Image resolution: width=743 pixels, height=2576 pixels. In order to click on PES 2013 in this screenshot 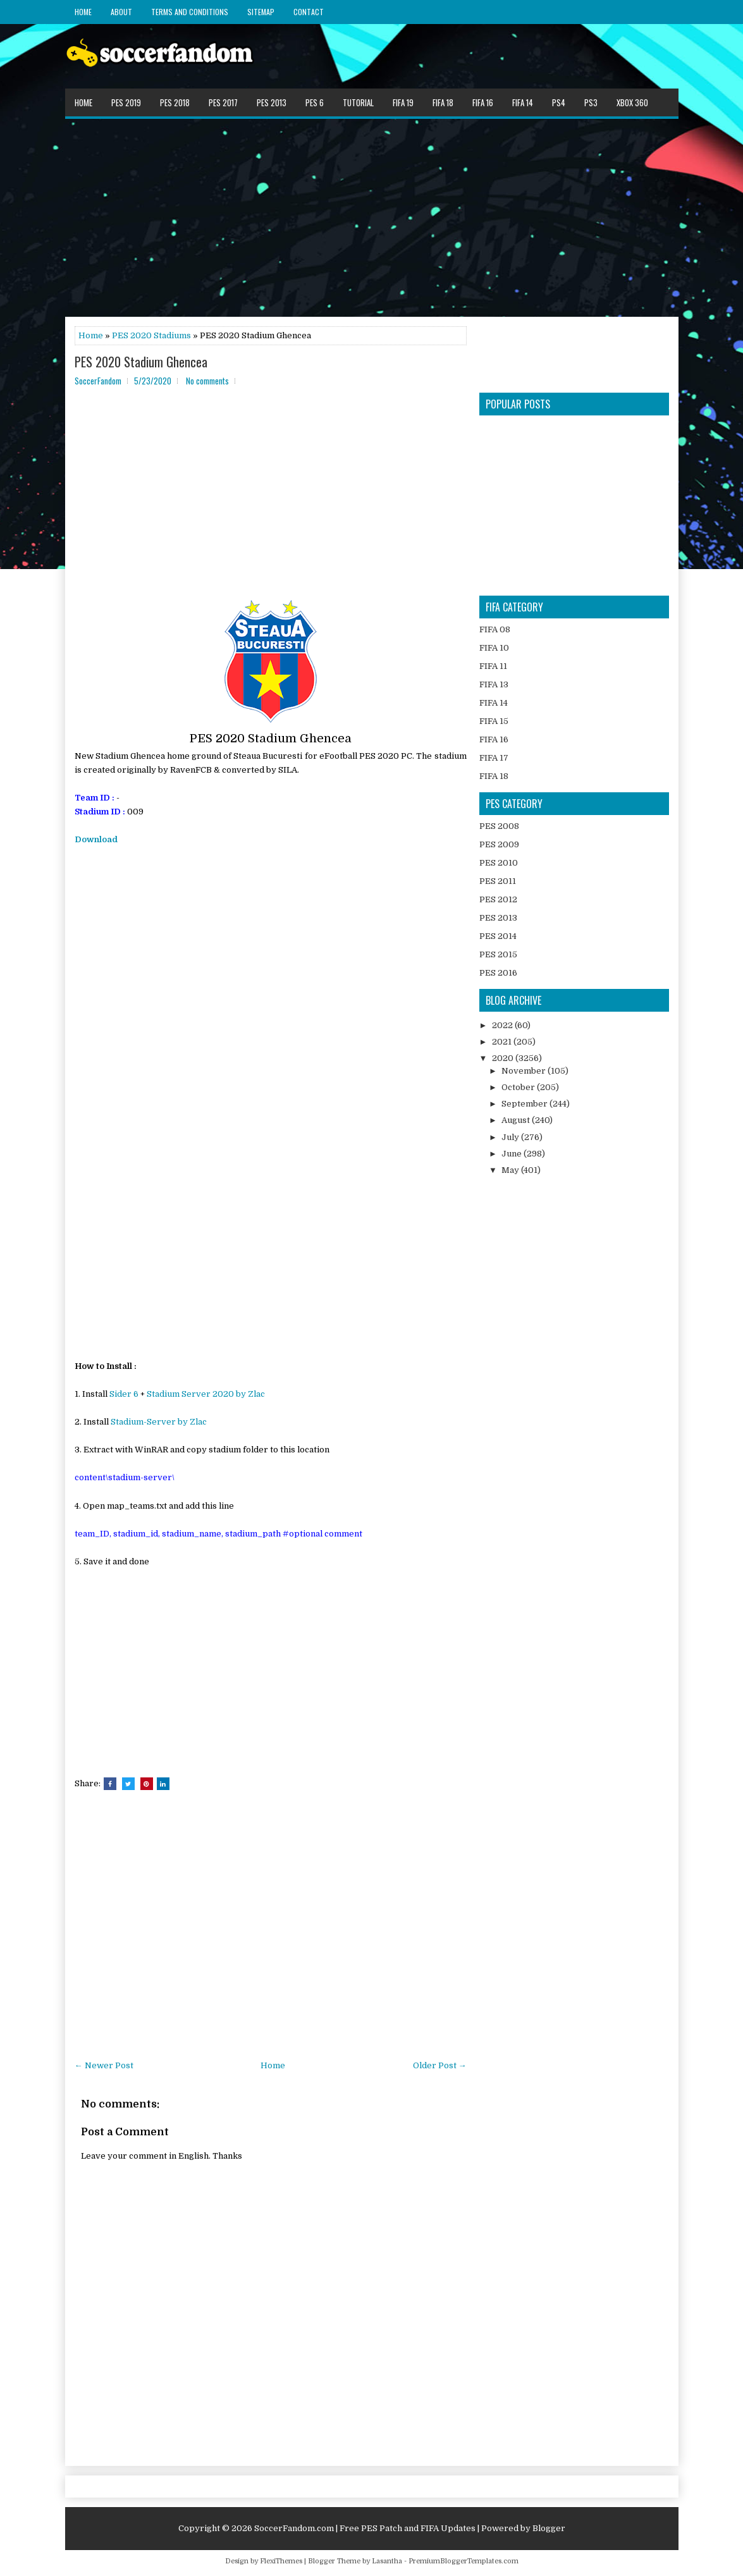, I will do `click(271, 102)`.